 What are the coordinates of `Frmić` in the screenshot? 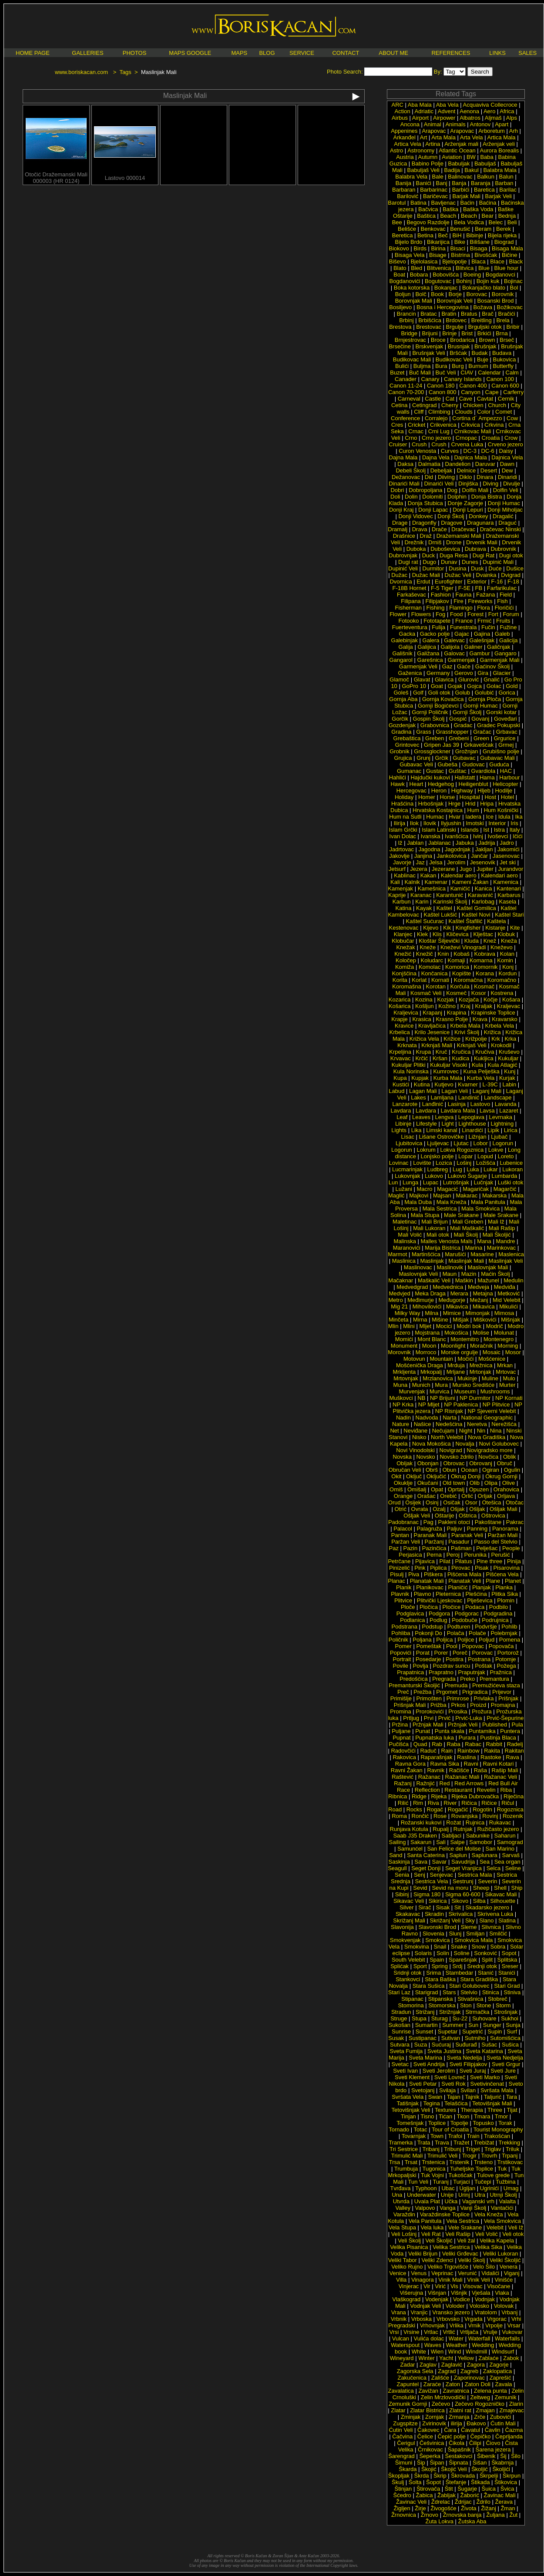 It's located at (484, 620).